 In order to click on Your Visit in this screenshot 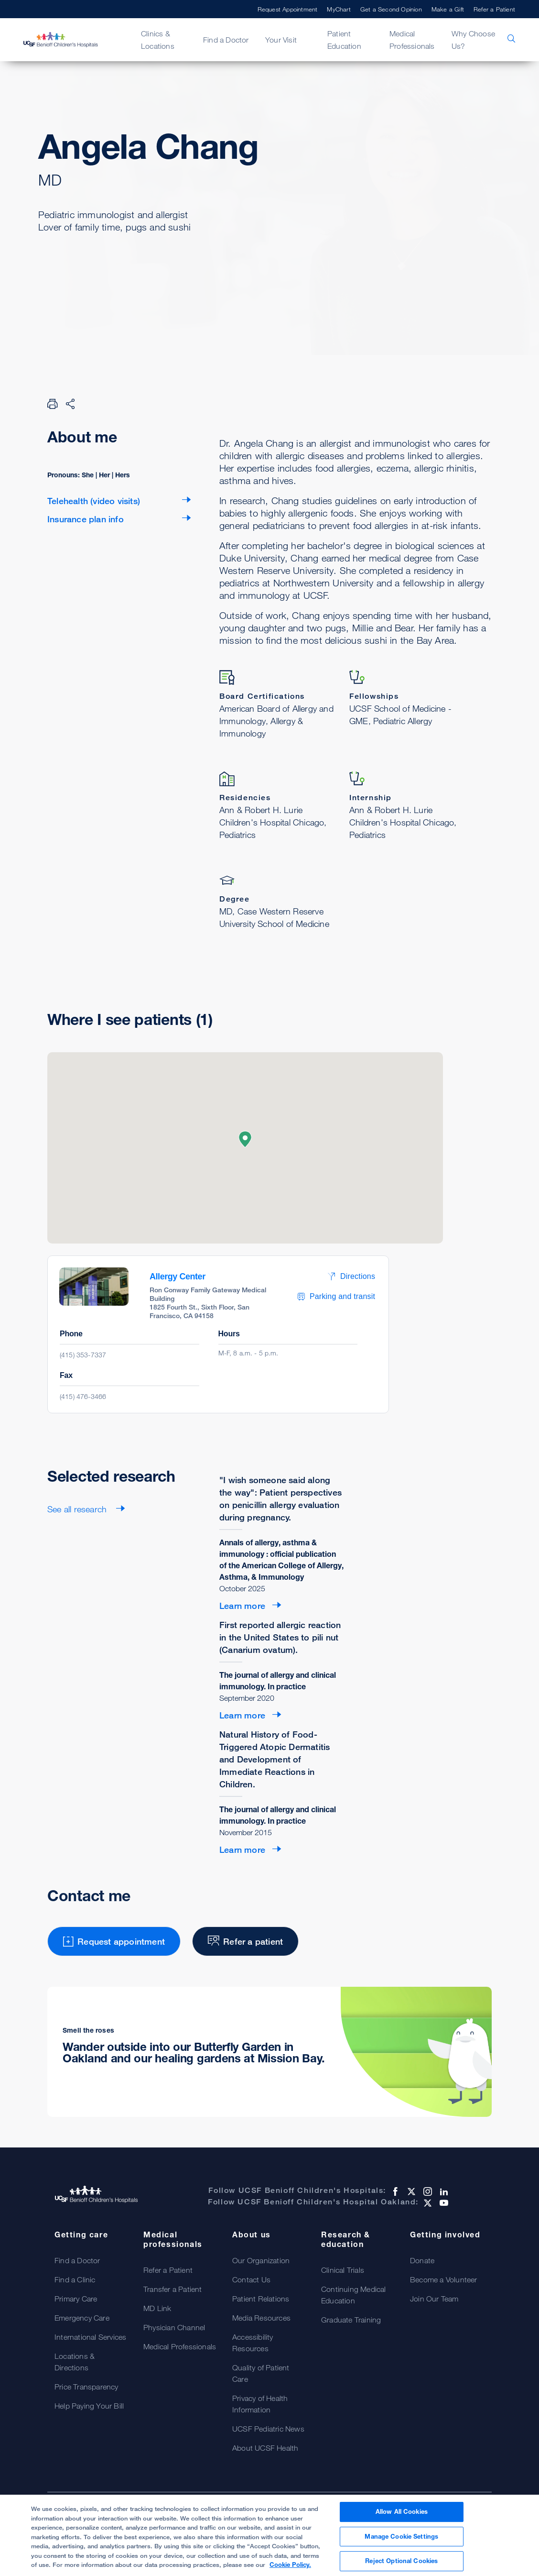, I will do `click(281, 39)`.